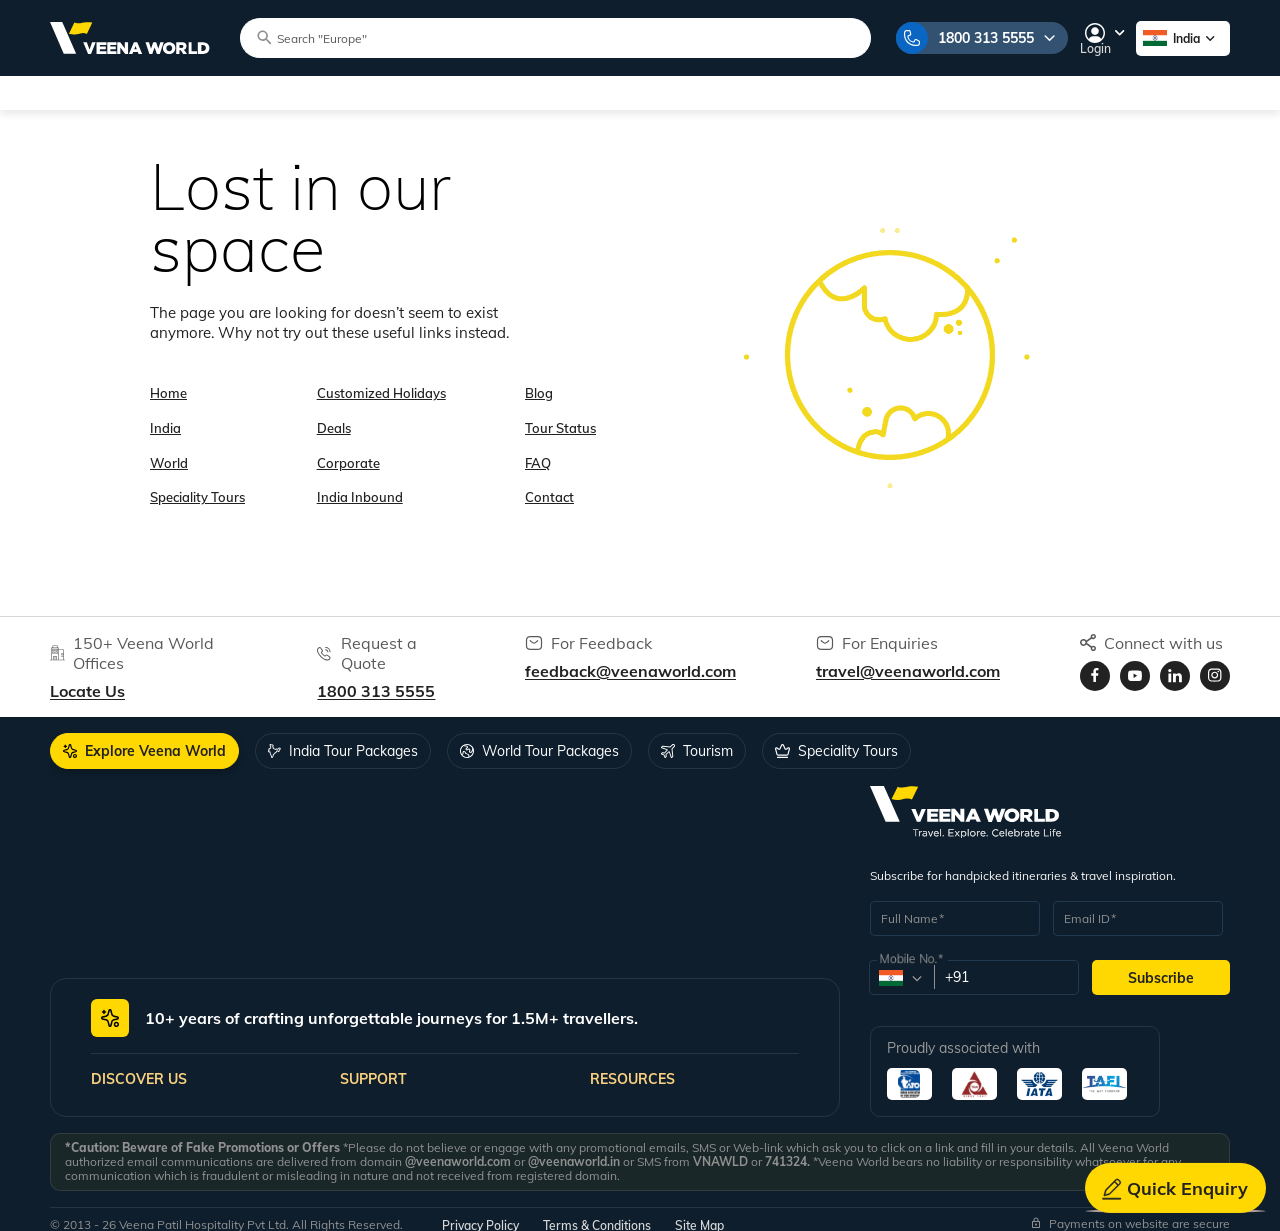 The width and height of the screenshot is (1280, 1231). What do you see at coordinates (348, 440) in the screenshot?
I see `Corporate` at bounding box center [348, 440].